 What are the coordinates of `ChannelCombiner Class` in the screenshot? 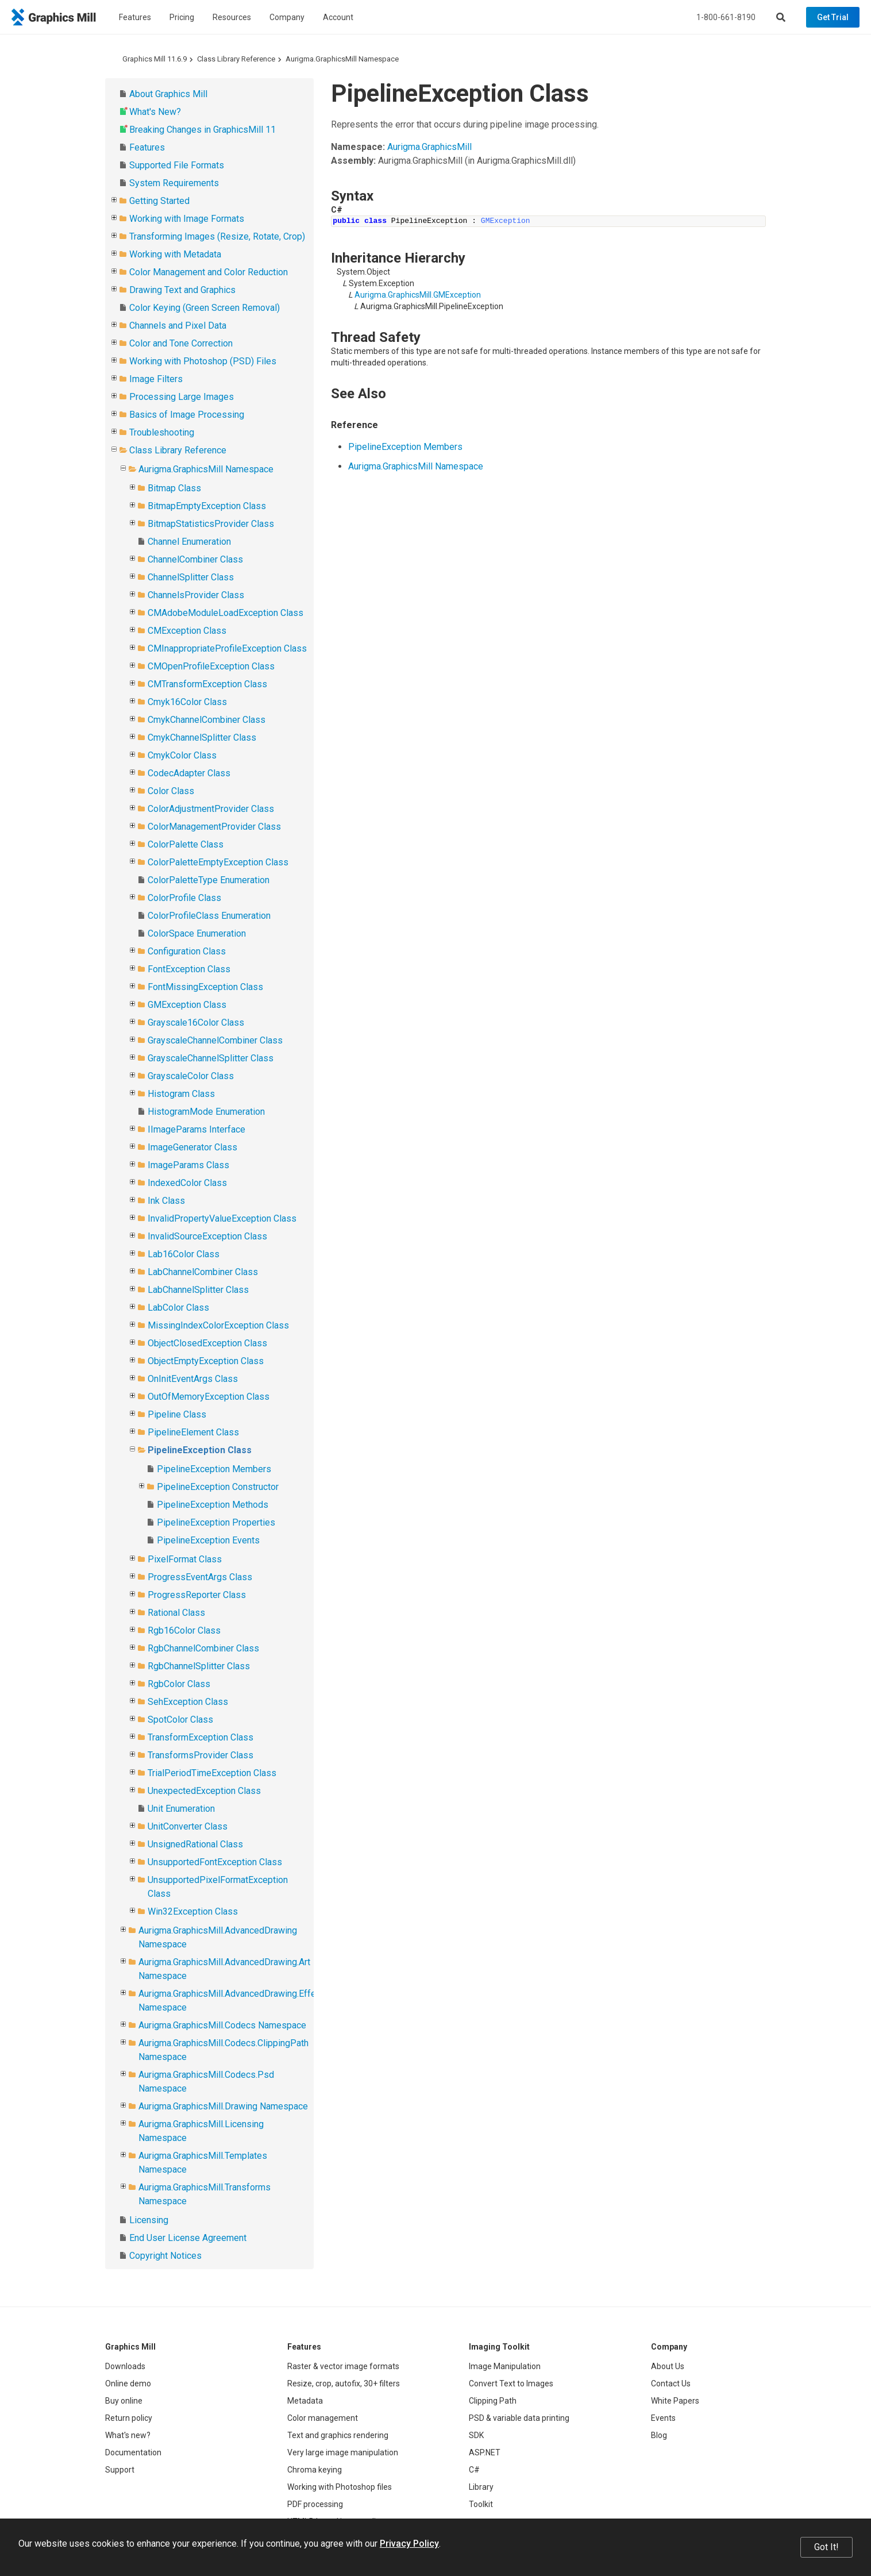 It's located at (195, 559).